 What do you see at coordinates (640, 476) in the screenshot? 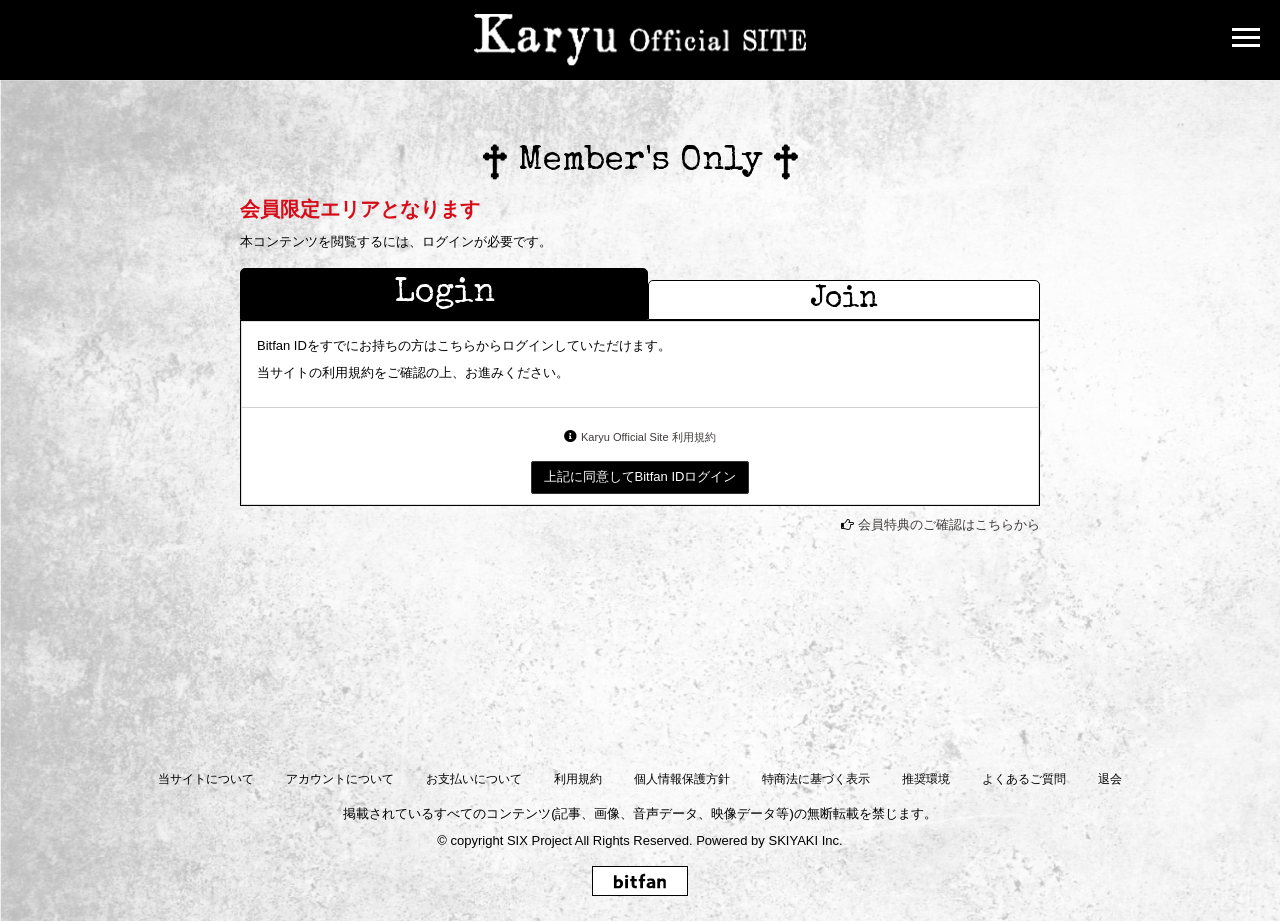
I see `上記に同意してBitfan IDログイン` at bounding box center [640, 476].